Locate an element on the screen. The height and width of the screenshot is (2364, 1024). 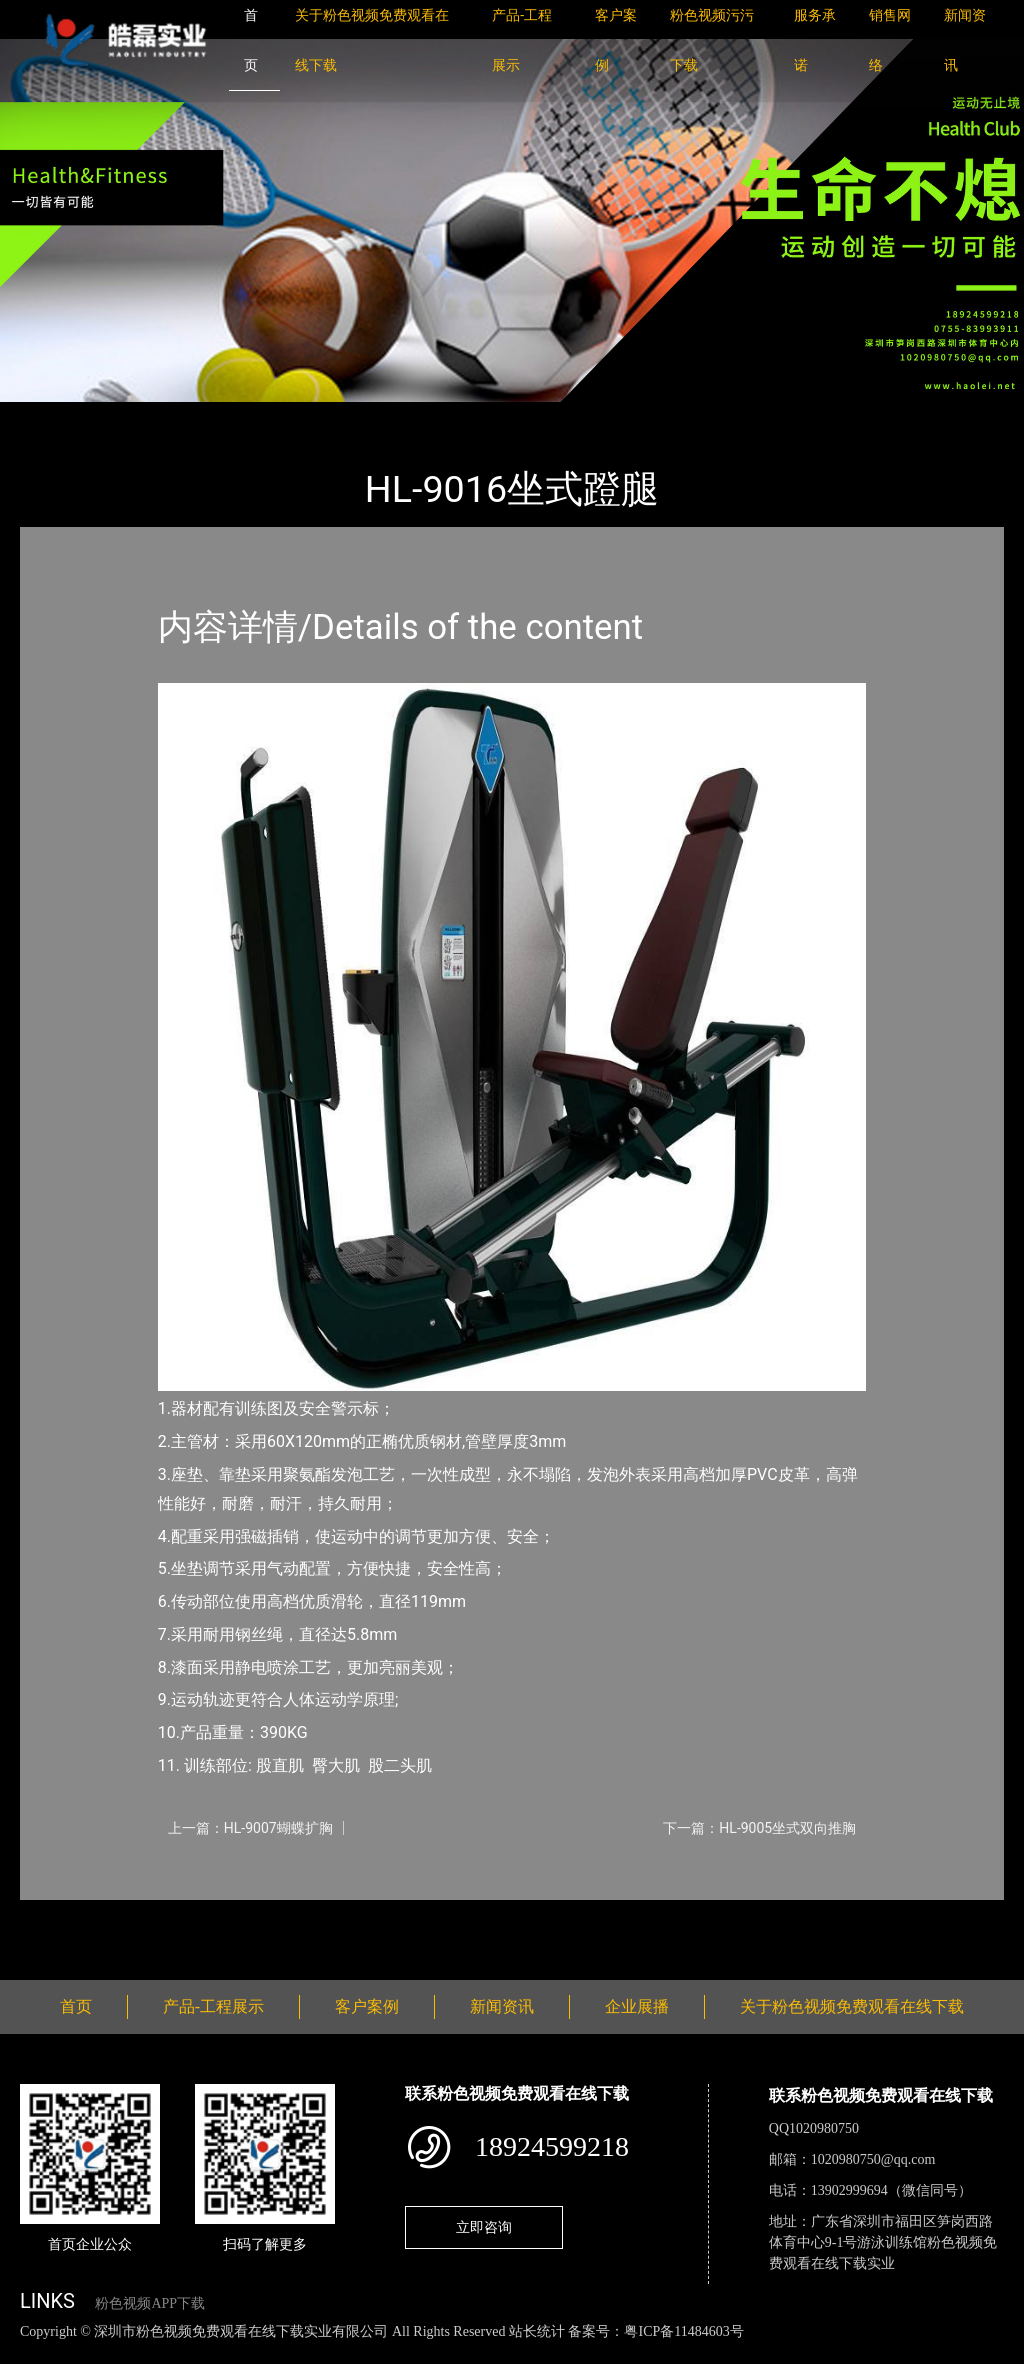
网站地图 is located at coordinates (30, 2352).